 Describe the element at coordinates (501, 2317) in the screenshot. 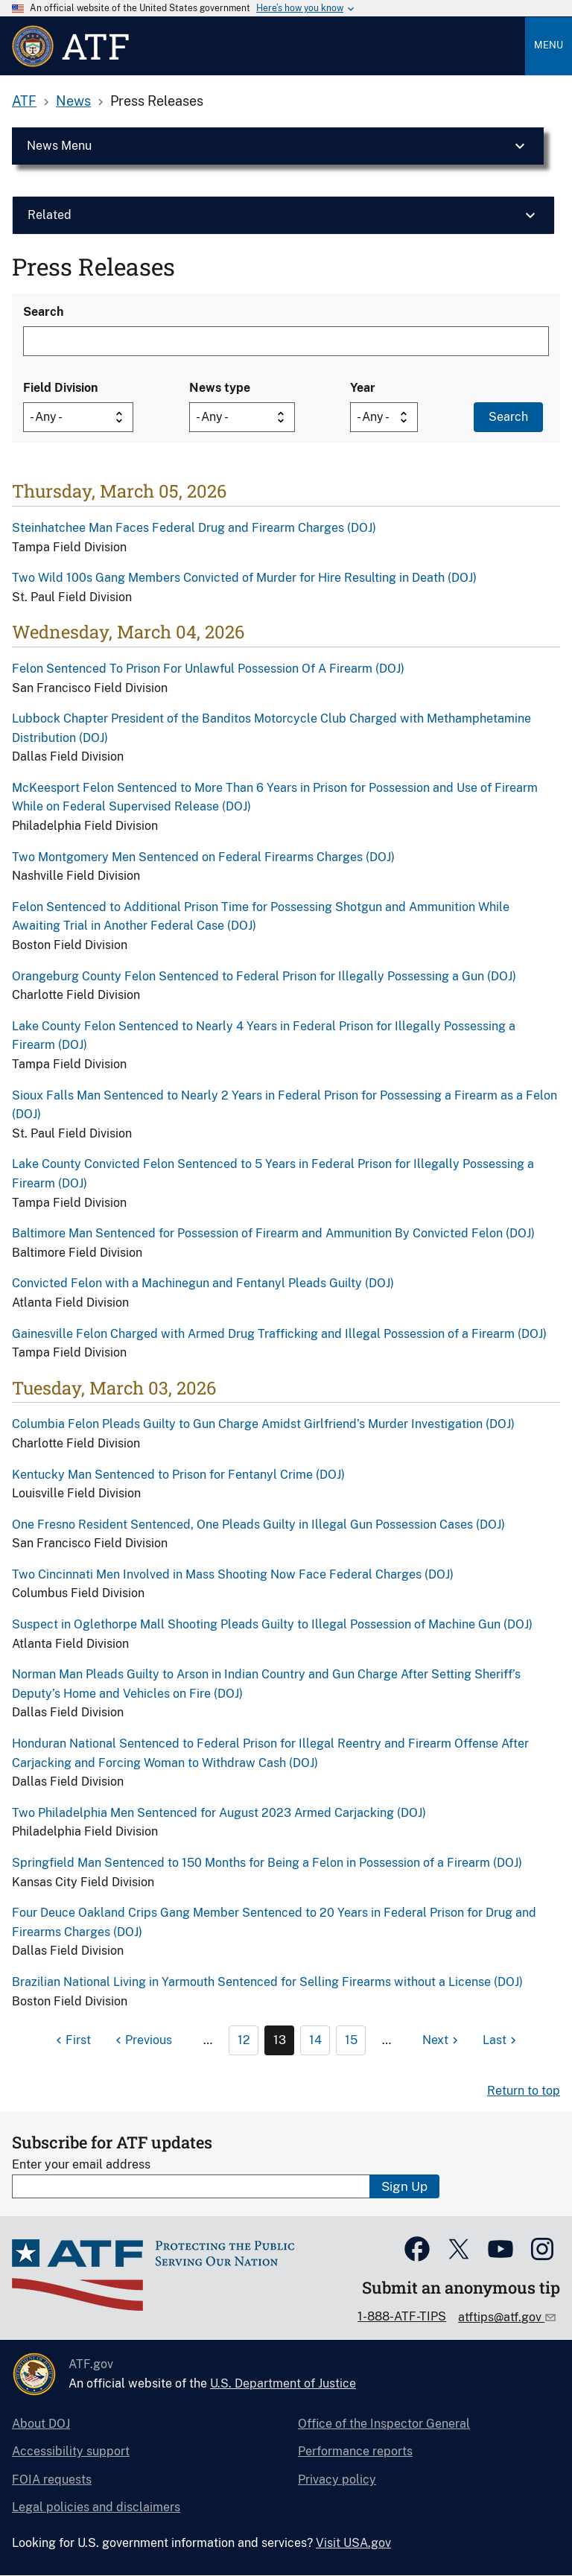

I see `atftips@atf.gov` at that location.